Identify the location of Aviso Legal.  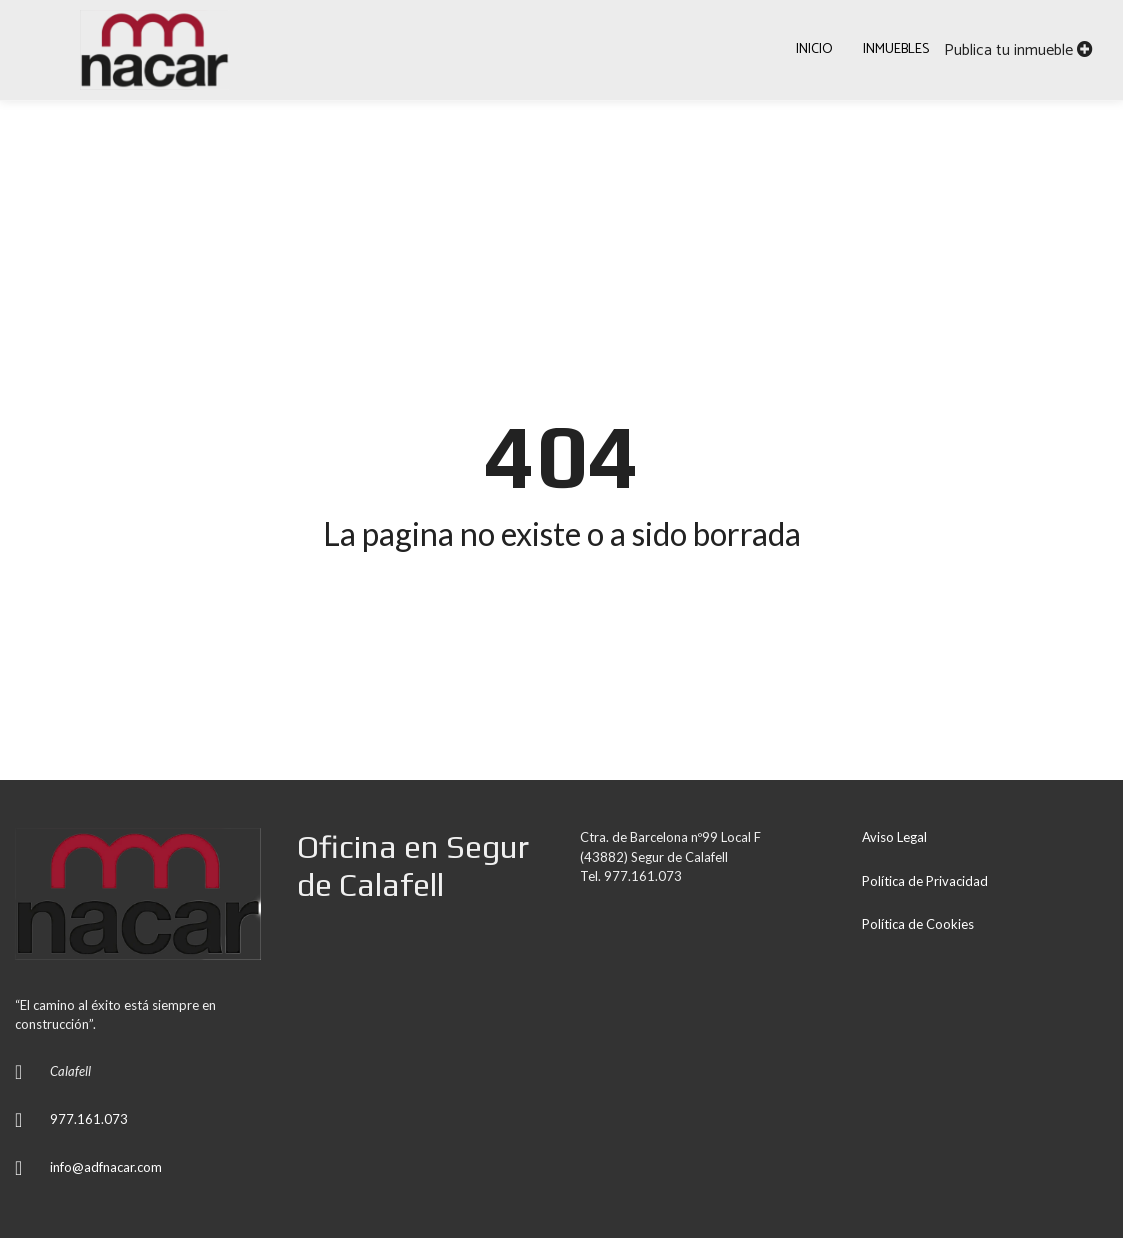
(894, 837).